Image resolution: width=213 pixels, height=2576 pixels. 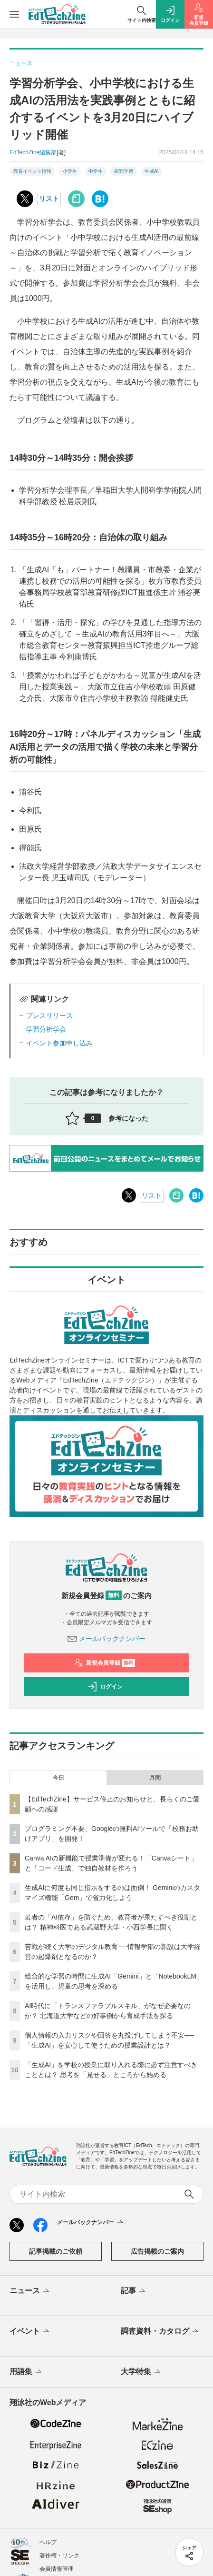 I want to click on 今日, so click(x=58, y=1777).